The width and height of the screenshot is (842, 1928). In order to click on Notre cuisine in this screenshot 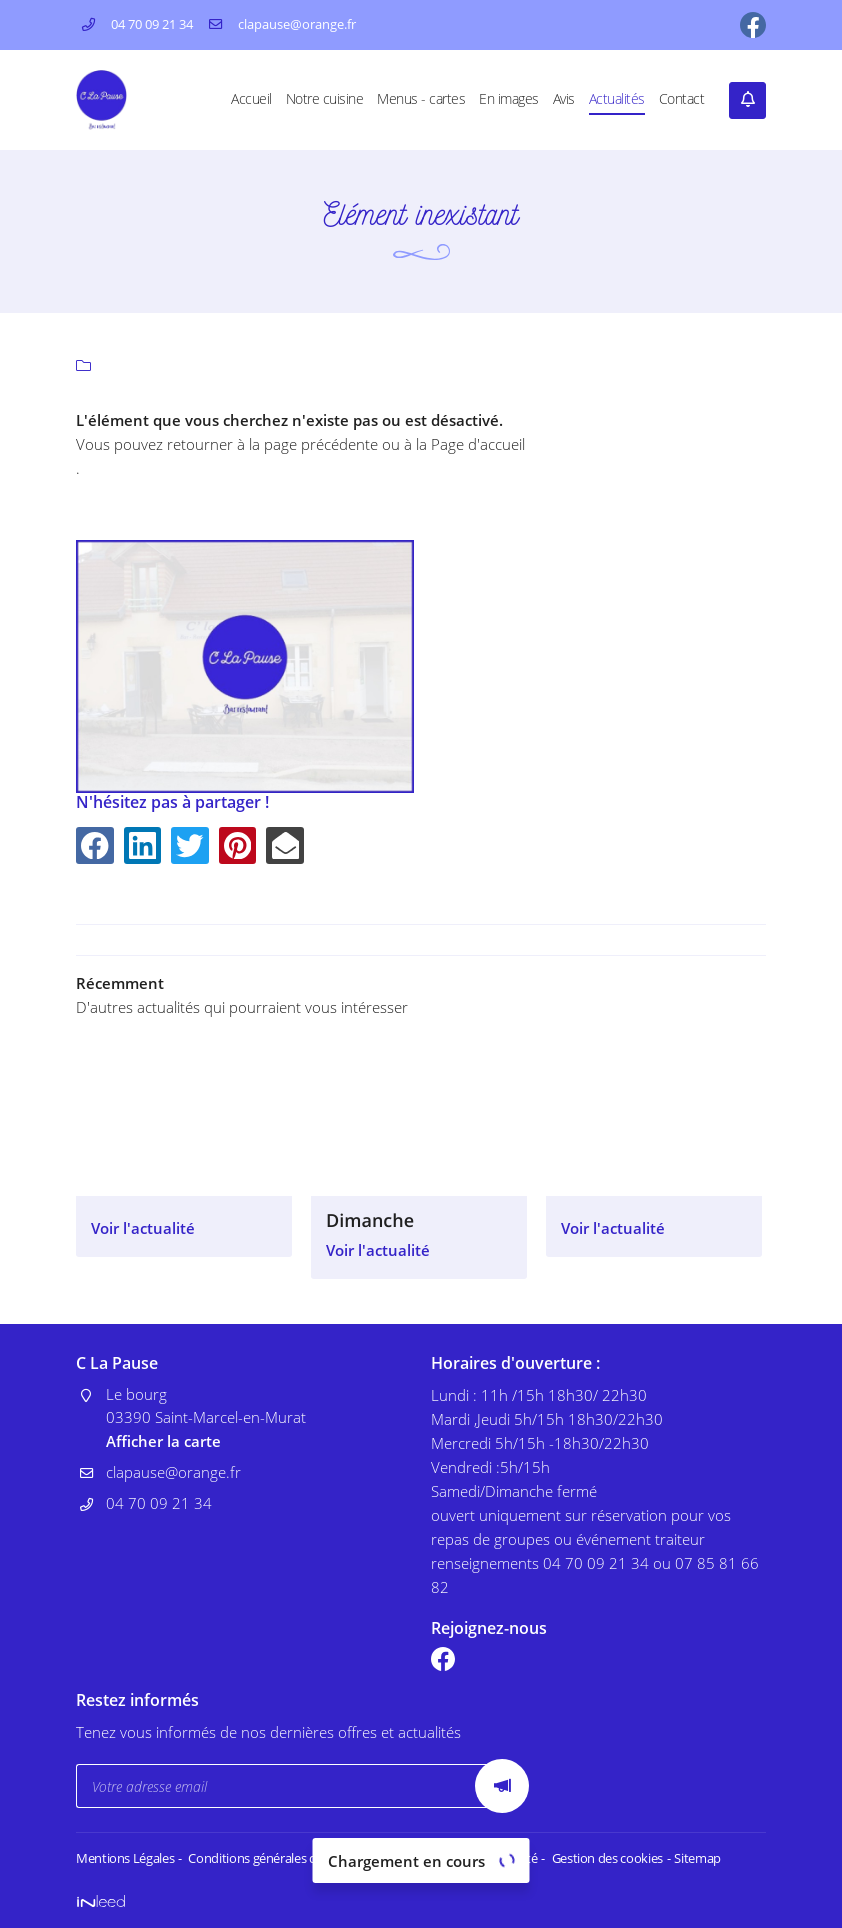, I will do `click(325, 99)`.